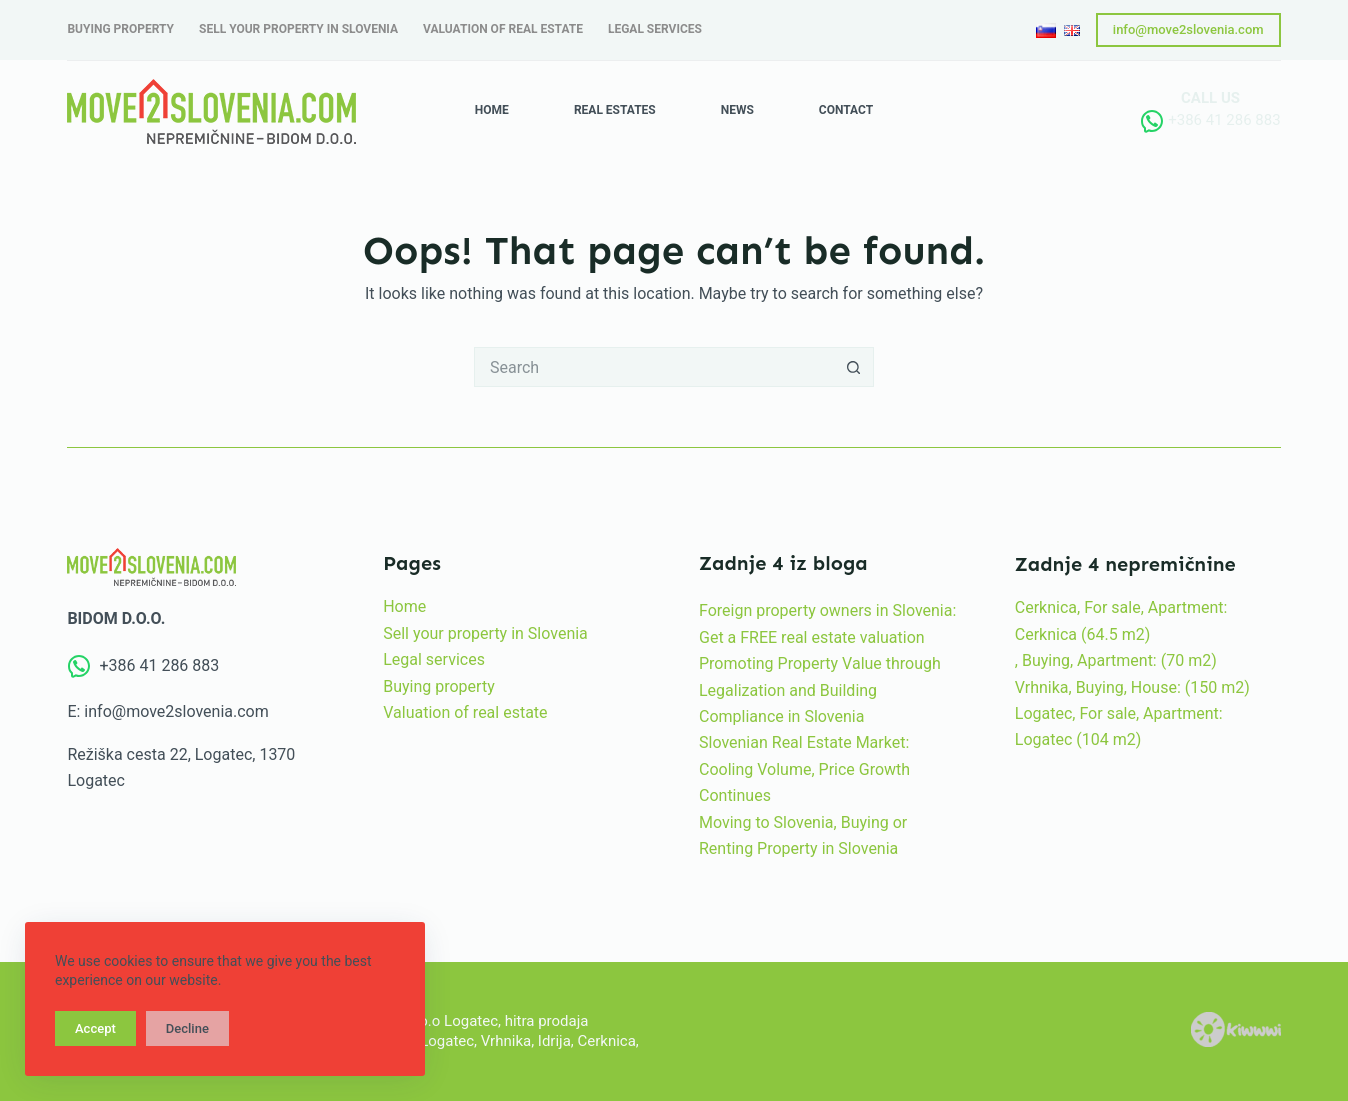 Image resolution: width=1348 pixels, height=1101 pixels. I want to click on Promoting Property Value through Legalization and Building Compliance in Slovenia, so click(820, 690).